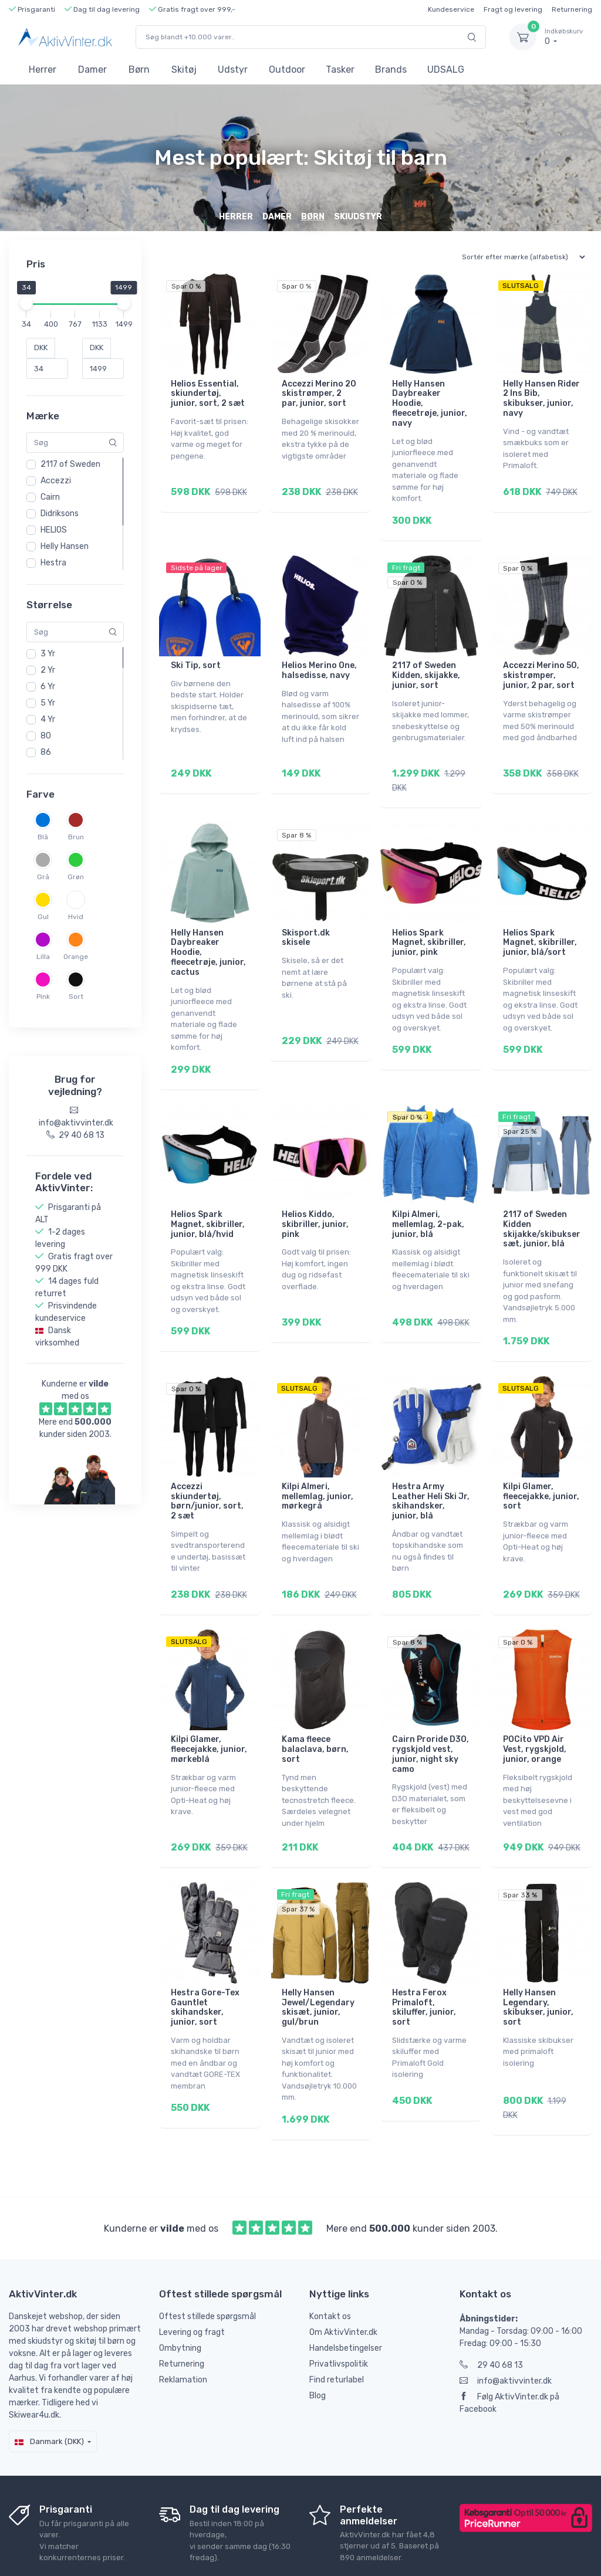 This screenshot has width=601, height=2576. Describe the element at coordinates (208, 1200) in the screenshot. I see `Helios Spark Magnet, skibriller, junior, blå/hvid` at that location.